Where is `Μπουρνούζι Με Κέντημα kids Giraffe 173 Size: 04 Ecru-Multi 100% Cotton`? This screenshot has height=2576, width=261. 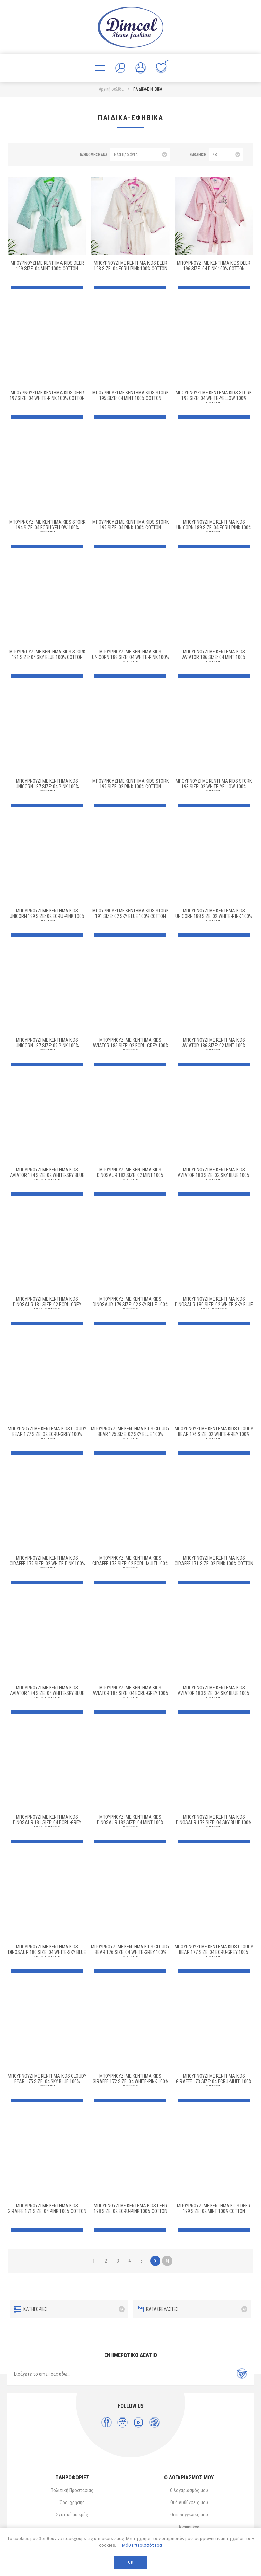 Μπουρνούζι Με Κέντημα kids Giraffe 173 Size: 04 Ecru-Multi 100% Cotton is located at coordinates (214, 2081).